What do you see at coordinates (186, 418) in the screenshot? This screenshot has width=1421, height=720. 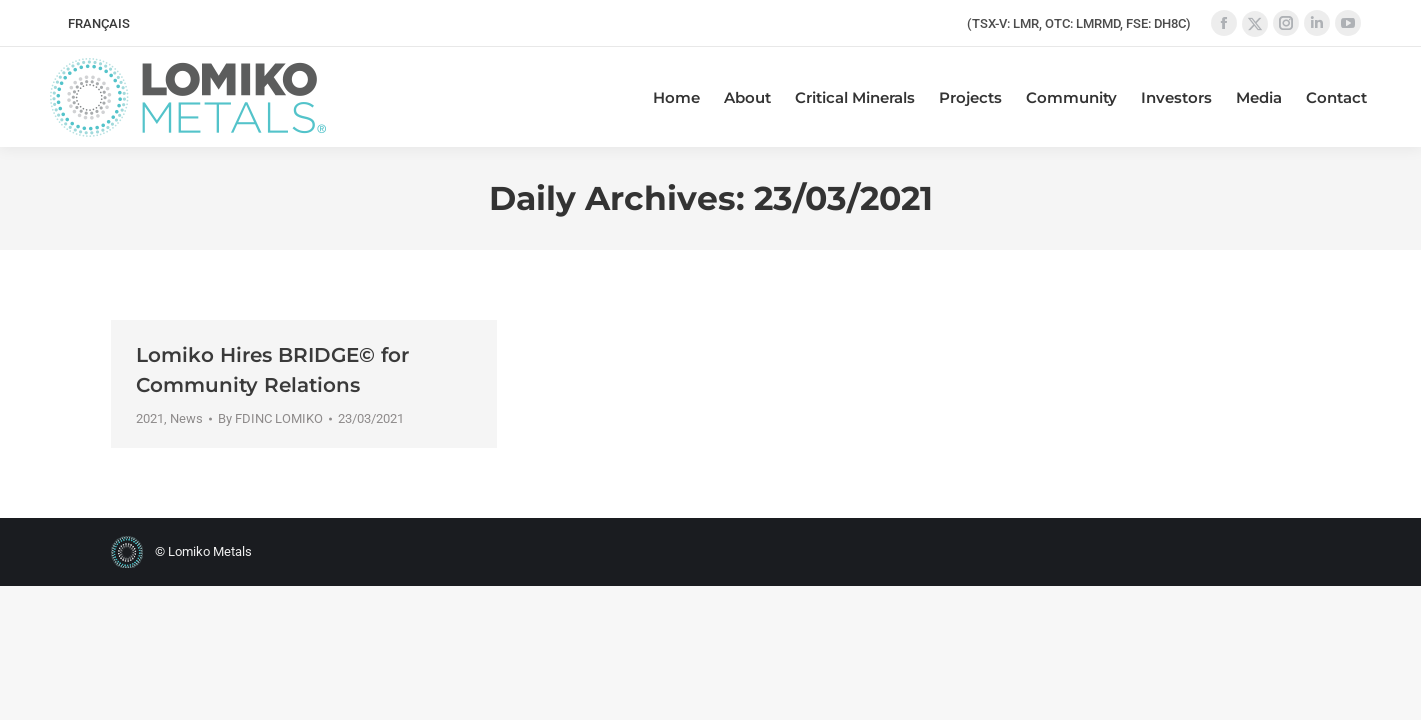 I see `News` at bounding box center [186, 418].